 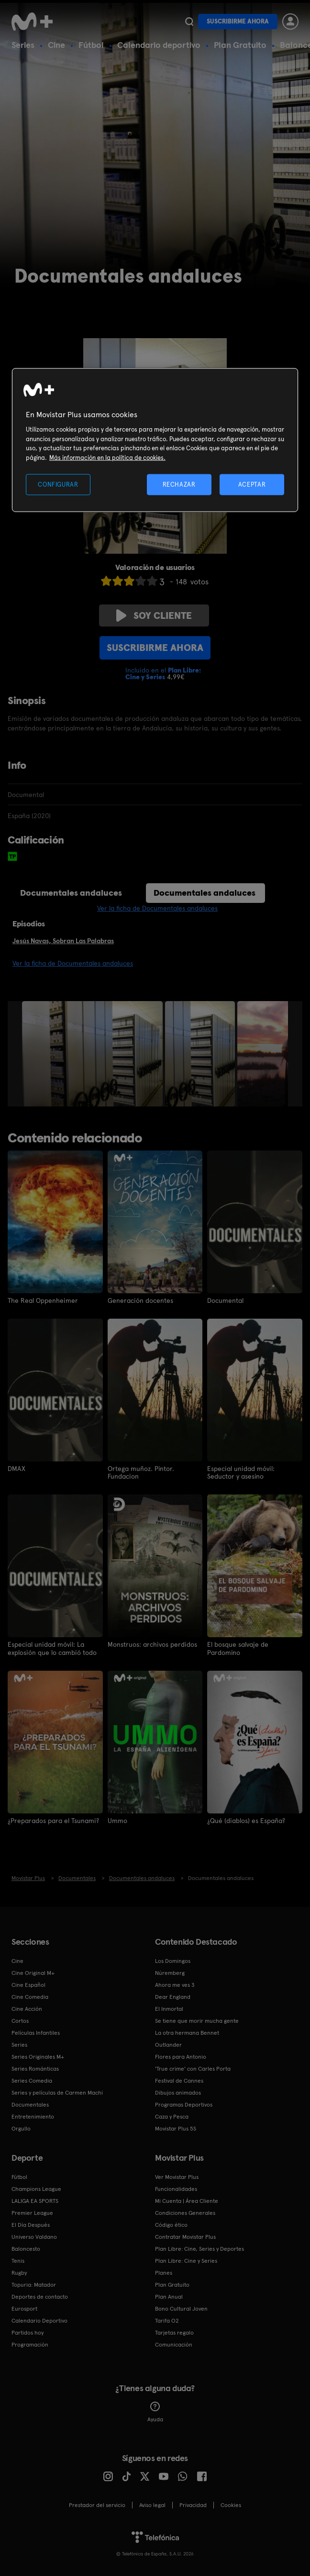 What do you see at coordinates (171, 2224) in the screenshot?
I see `Código ético` at bounding box center [171, 2224].